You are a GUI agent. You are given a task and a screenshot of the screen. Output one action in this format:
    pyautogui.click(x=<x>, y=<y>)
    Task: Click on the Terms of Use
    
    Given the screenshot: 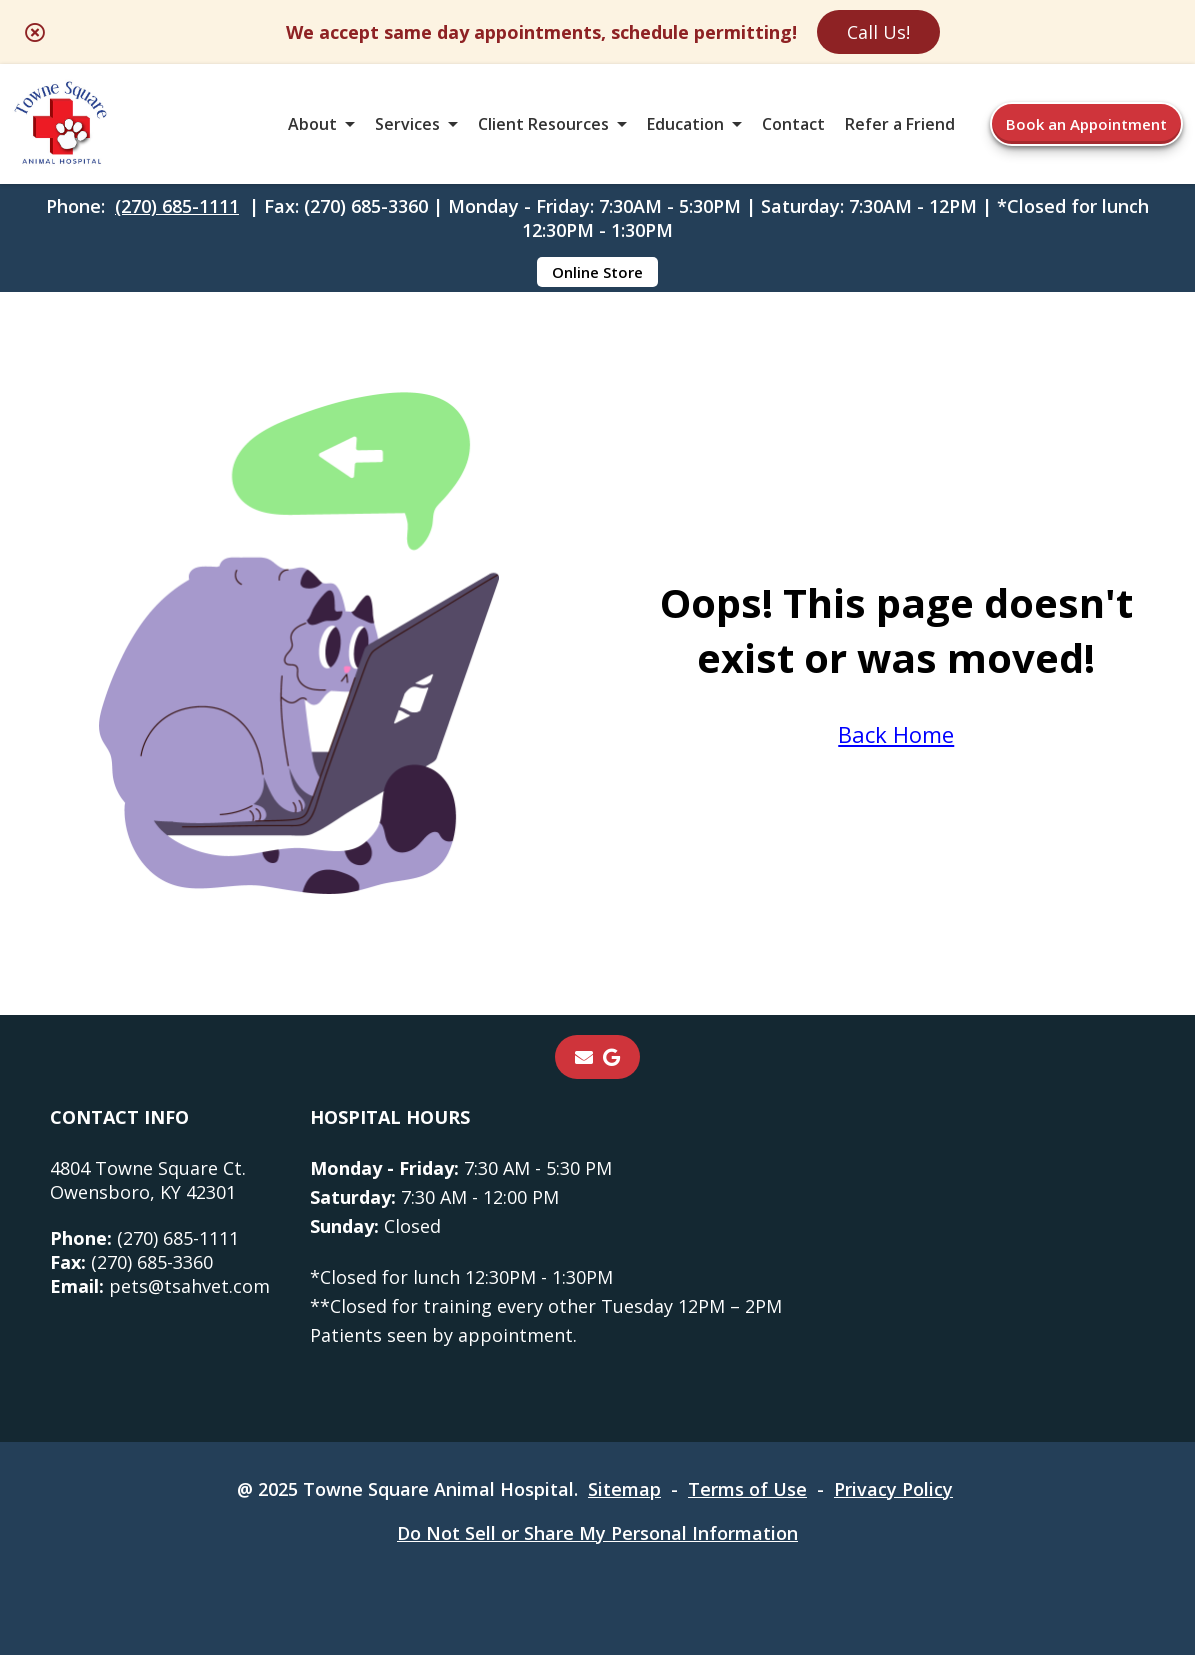 What is the action you would take?
    pyautogui.click(x=747, y=1489)
    